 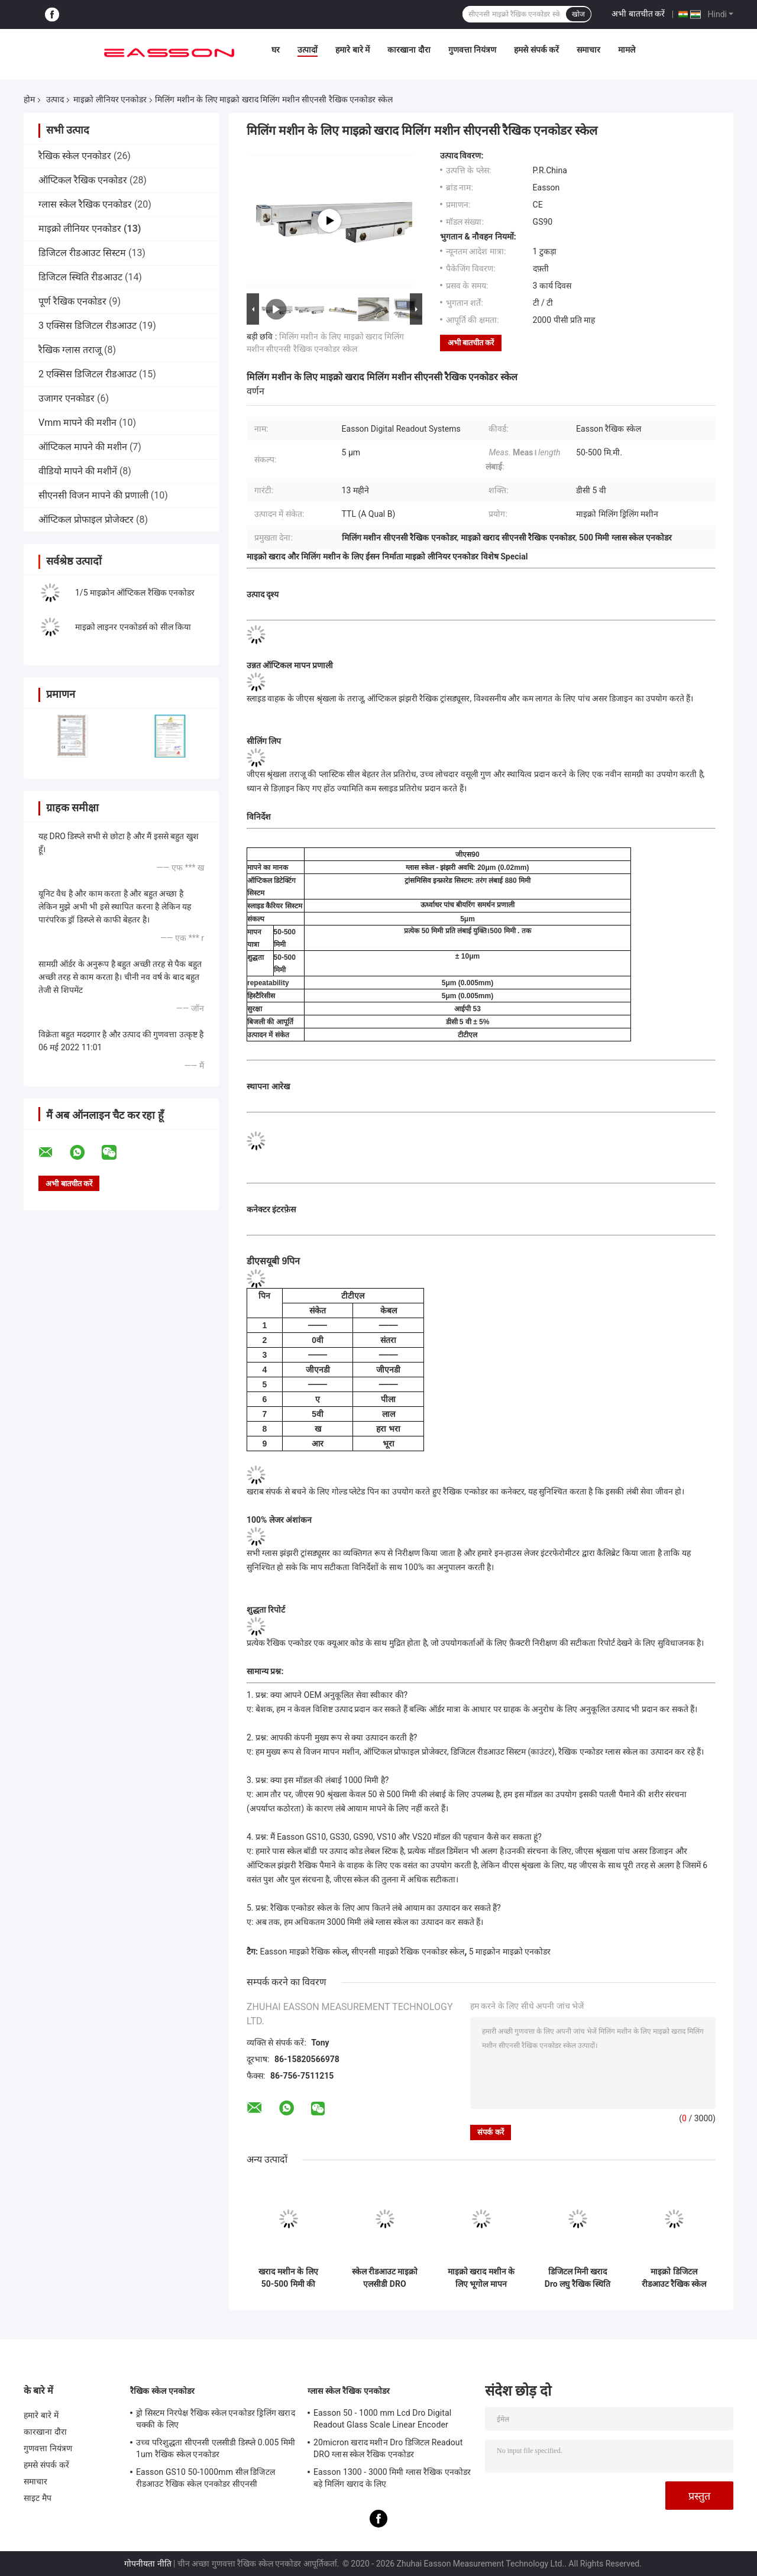 What do you see at coordinates (588, 49) in the screenshot?
I see `समाचार` at bounding box center [588, 49].